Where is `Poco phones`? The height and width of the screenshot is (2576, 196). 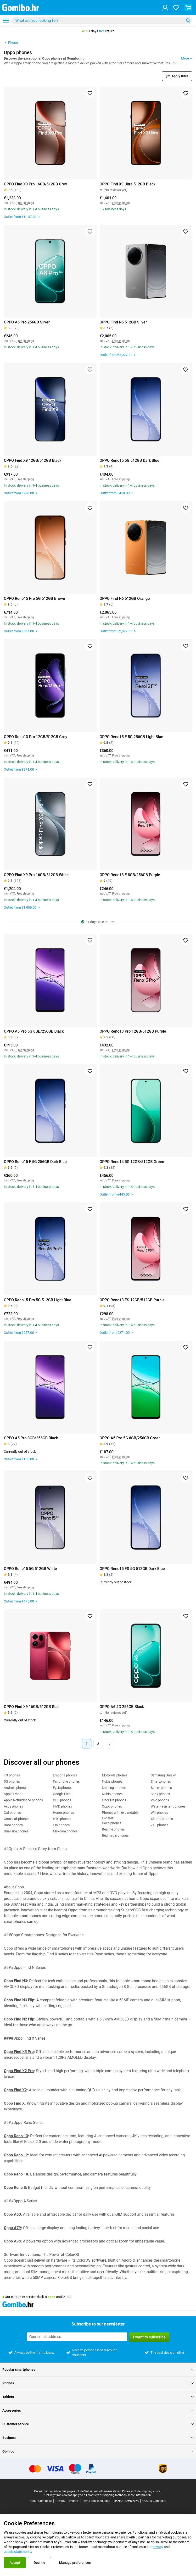
Poco phones is located at coordinates (111, 1823).